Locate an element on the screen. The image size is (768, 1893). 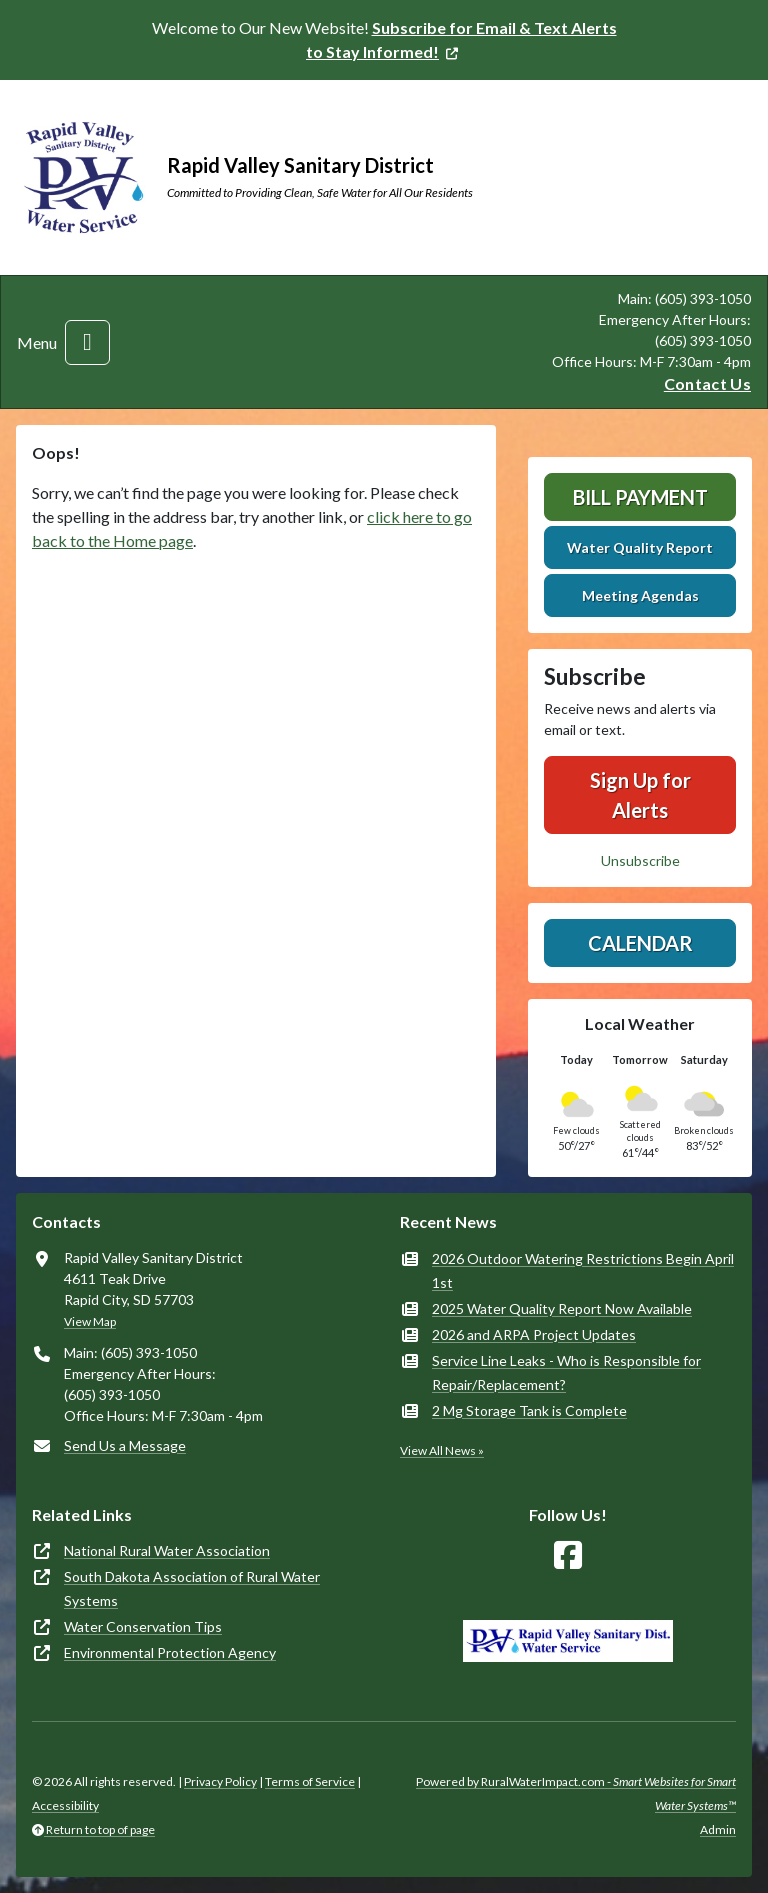
Privacy Policy is located at coordinates (220, 1781).